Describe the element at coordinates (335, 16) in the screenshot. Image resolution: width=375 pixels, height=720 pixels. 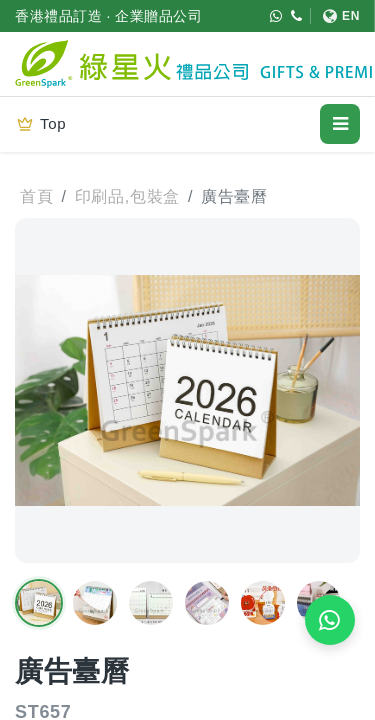
I see `[切換至 English]` at that location.